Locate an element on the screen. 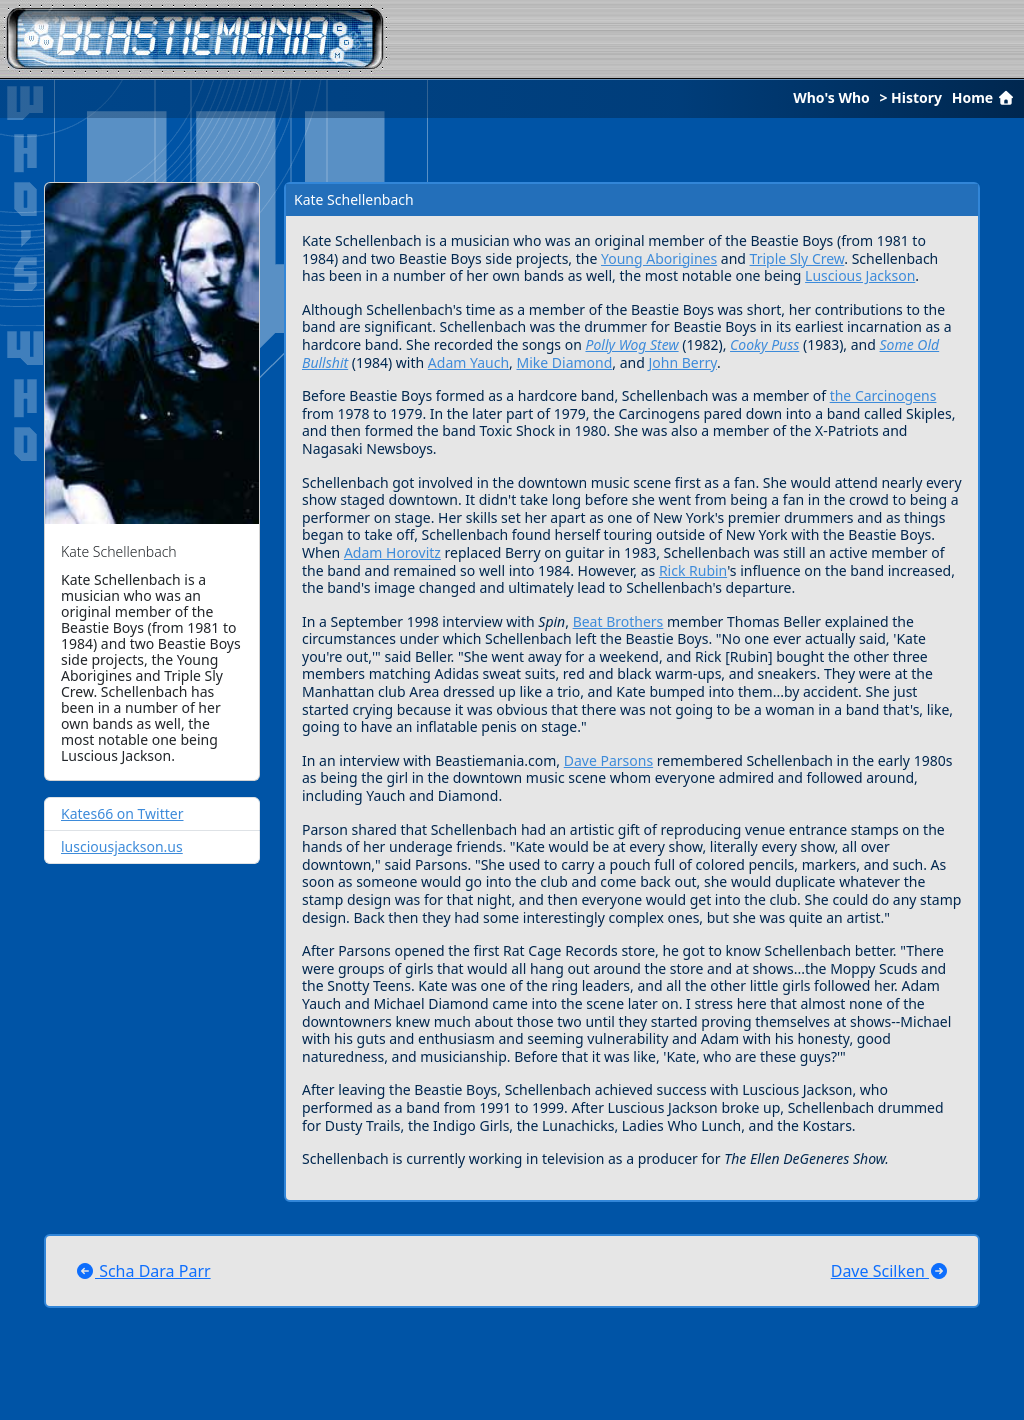 This screenshot has width=1024, height=1420. Adam Horovitz is located at coordinates (392, 552).